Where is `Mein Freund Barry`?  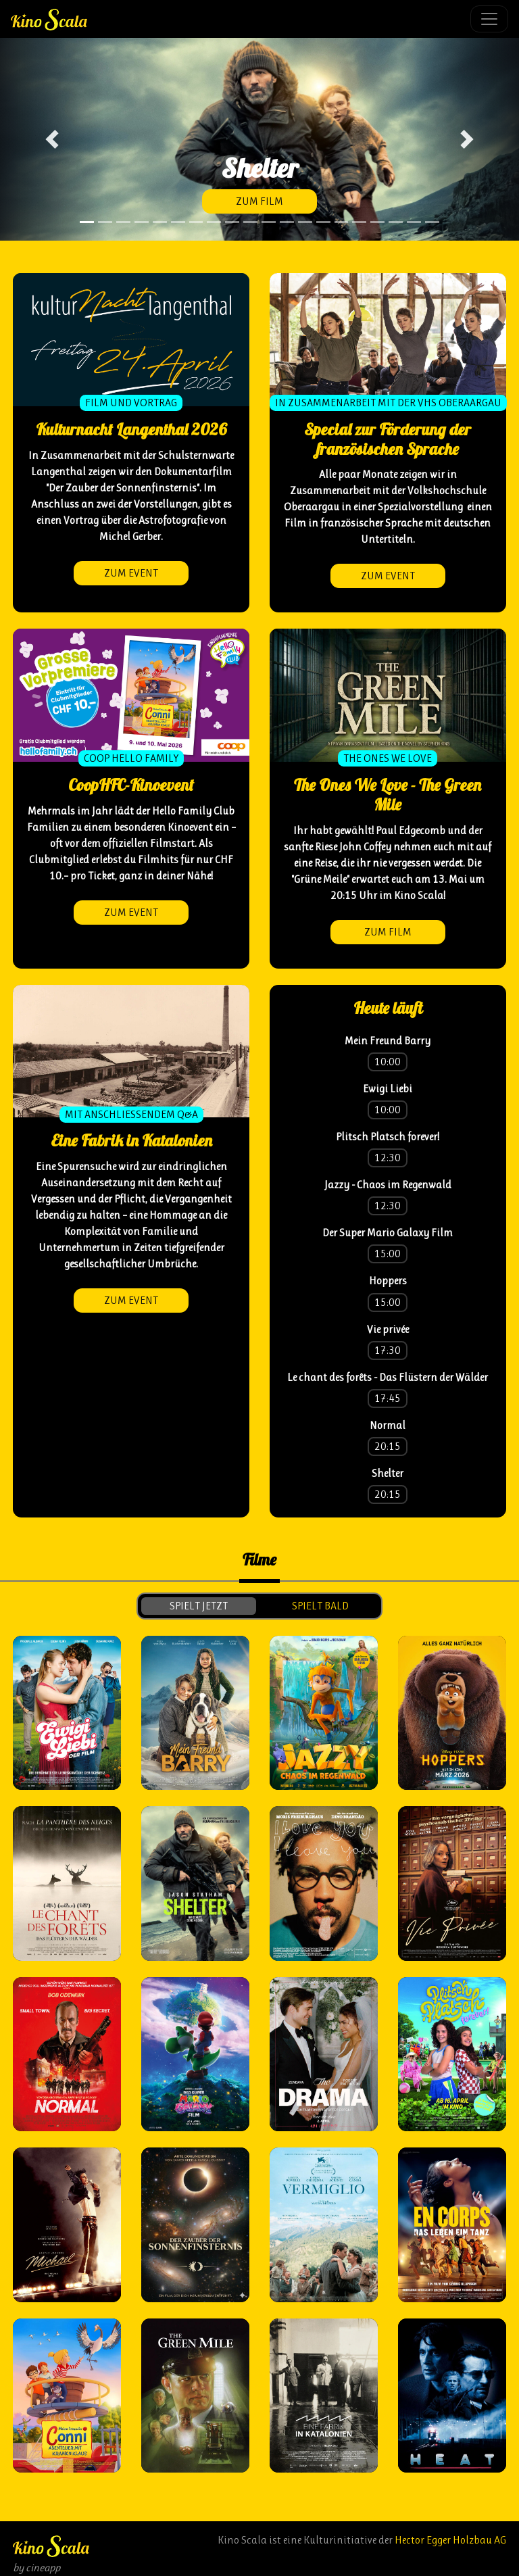 Mein Freund Barry is located at coordinates (387, 1040).